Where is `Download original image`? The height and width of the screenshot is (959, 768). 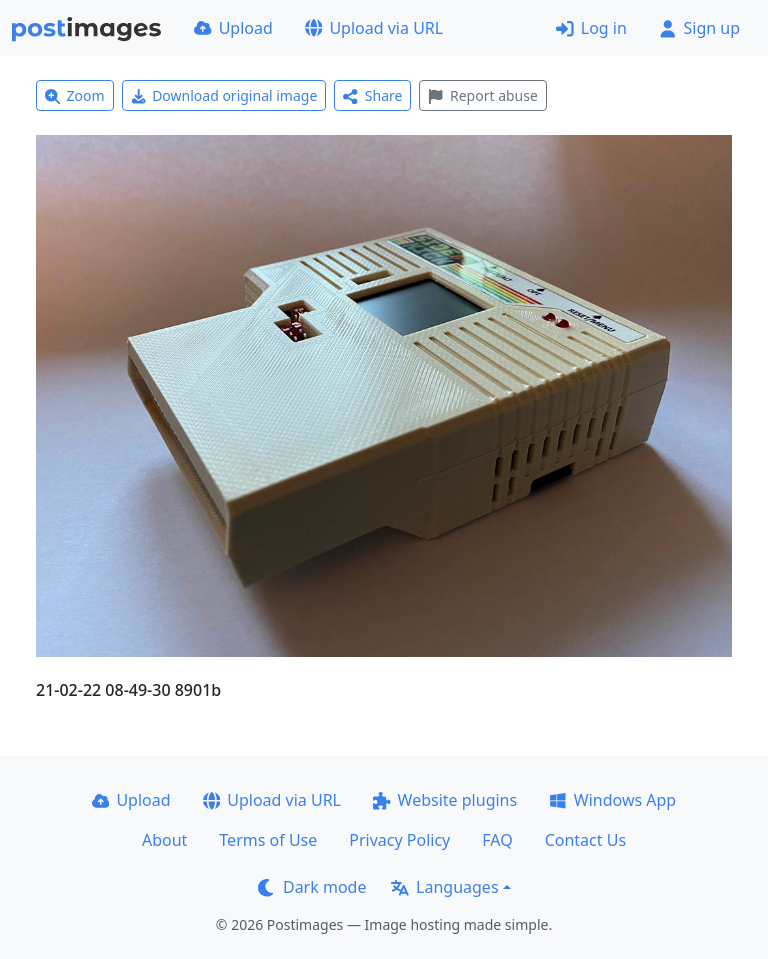 Download original image is located at coordinates (224, 95).